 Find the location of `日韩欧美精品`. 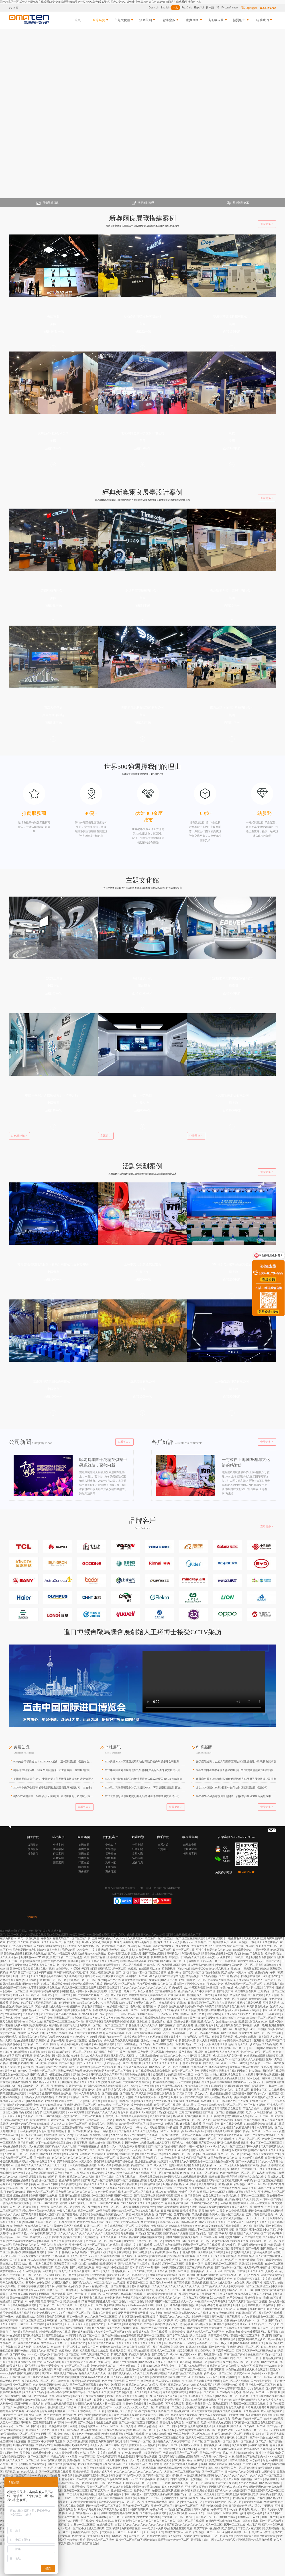

日韩欧美精品 is located at coordinates (196, 2271).